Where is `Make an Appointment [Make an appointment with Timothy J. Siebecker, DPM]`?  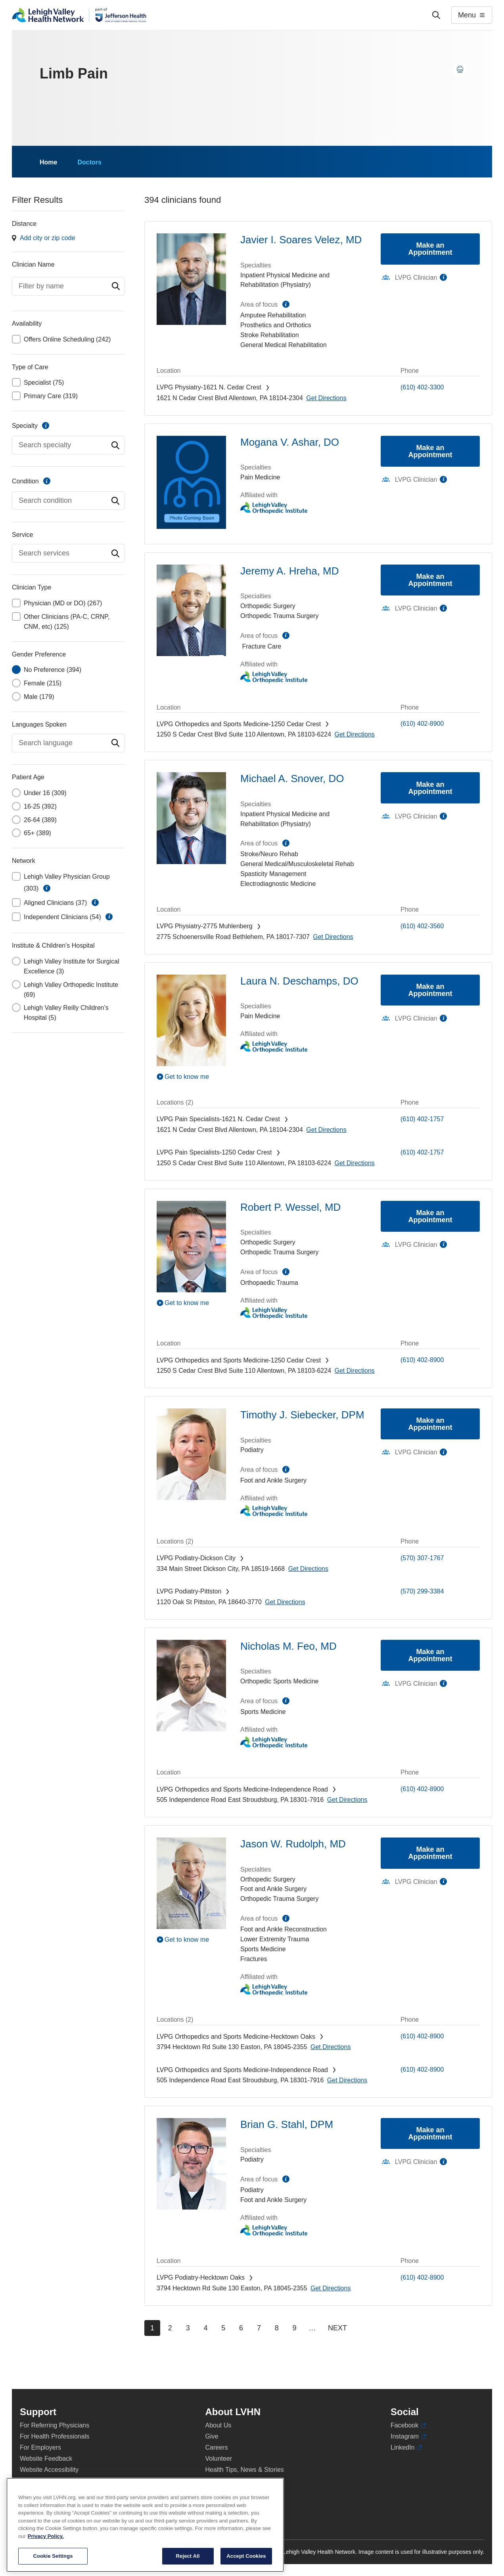 Make an Appointment [Make an appointment with Timothy J. Siebecker, DPM] is located at coordinates (430, 1423).